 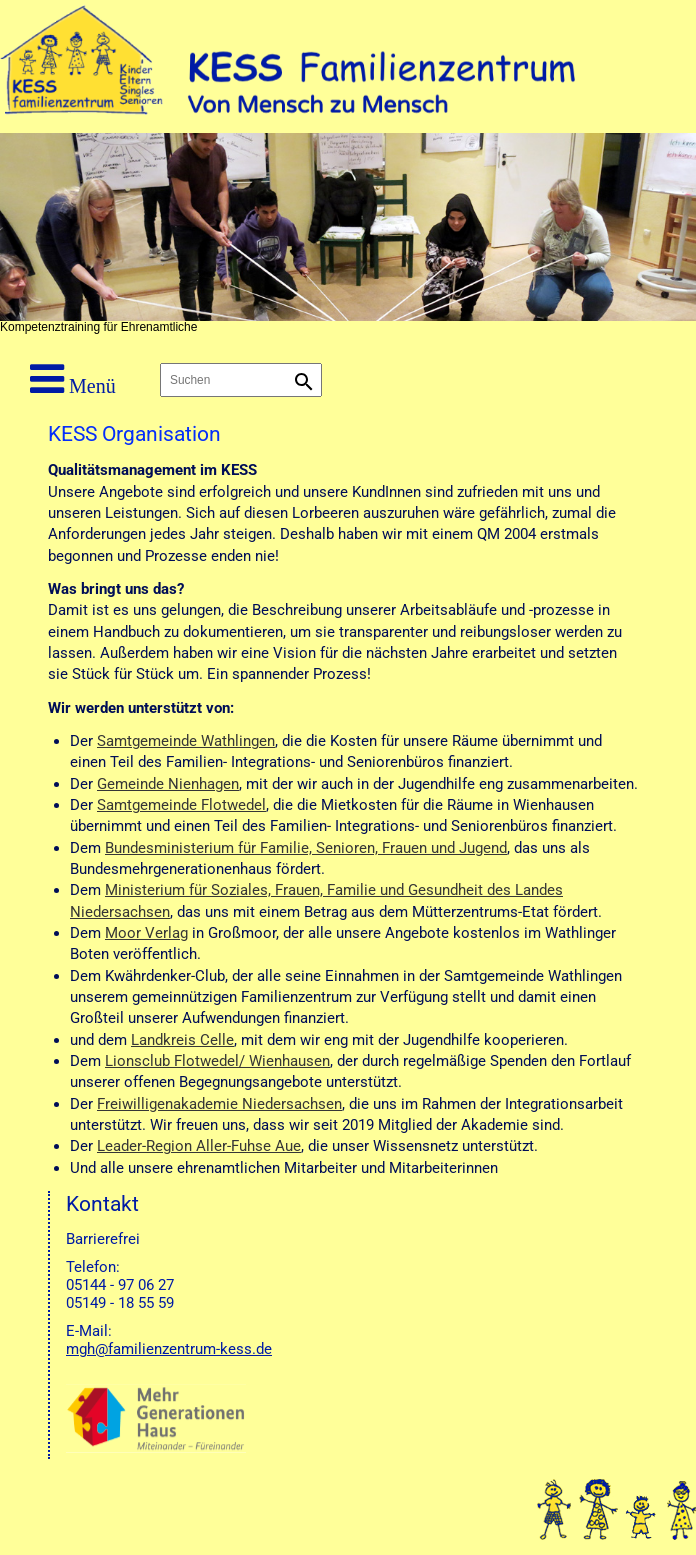 I want to click on Gemeinde Nienhagen, so click(x=168, y=784).